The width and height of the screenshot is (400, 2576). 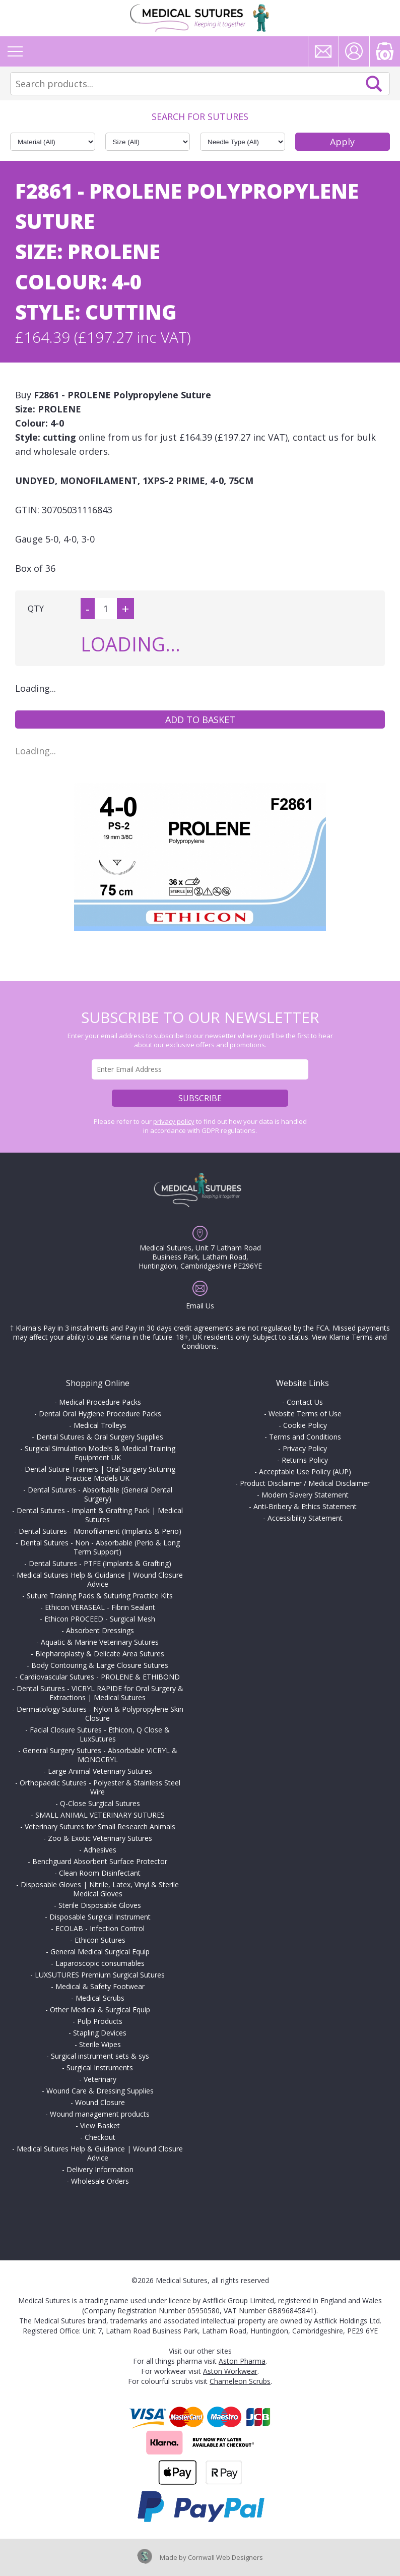 What do you see at coordinates (305, 1483) in the screenshot?
I see `Product Disclaimer / Medical Disclaimer` at bounding box center [305, 1483].